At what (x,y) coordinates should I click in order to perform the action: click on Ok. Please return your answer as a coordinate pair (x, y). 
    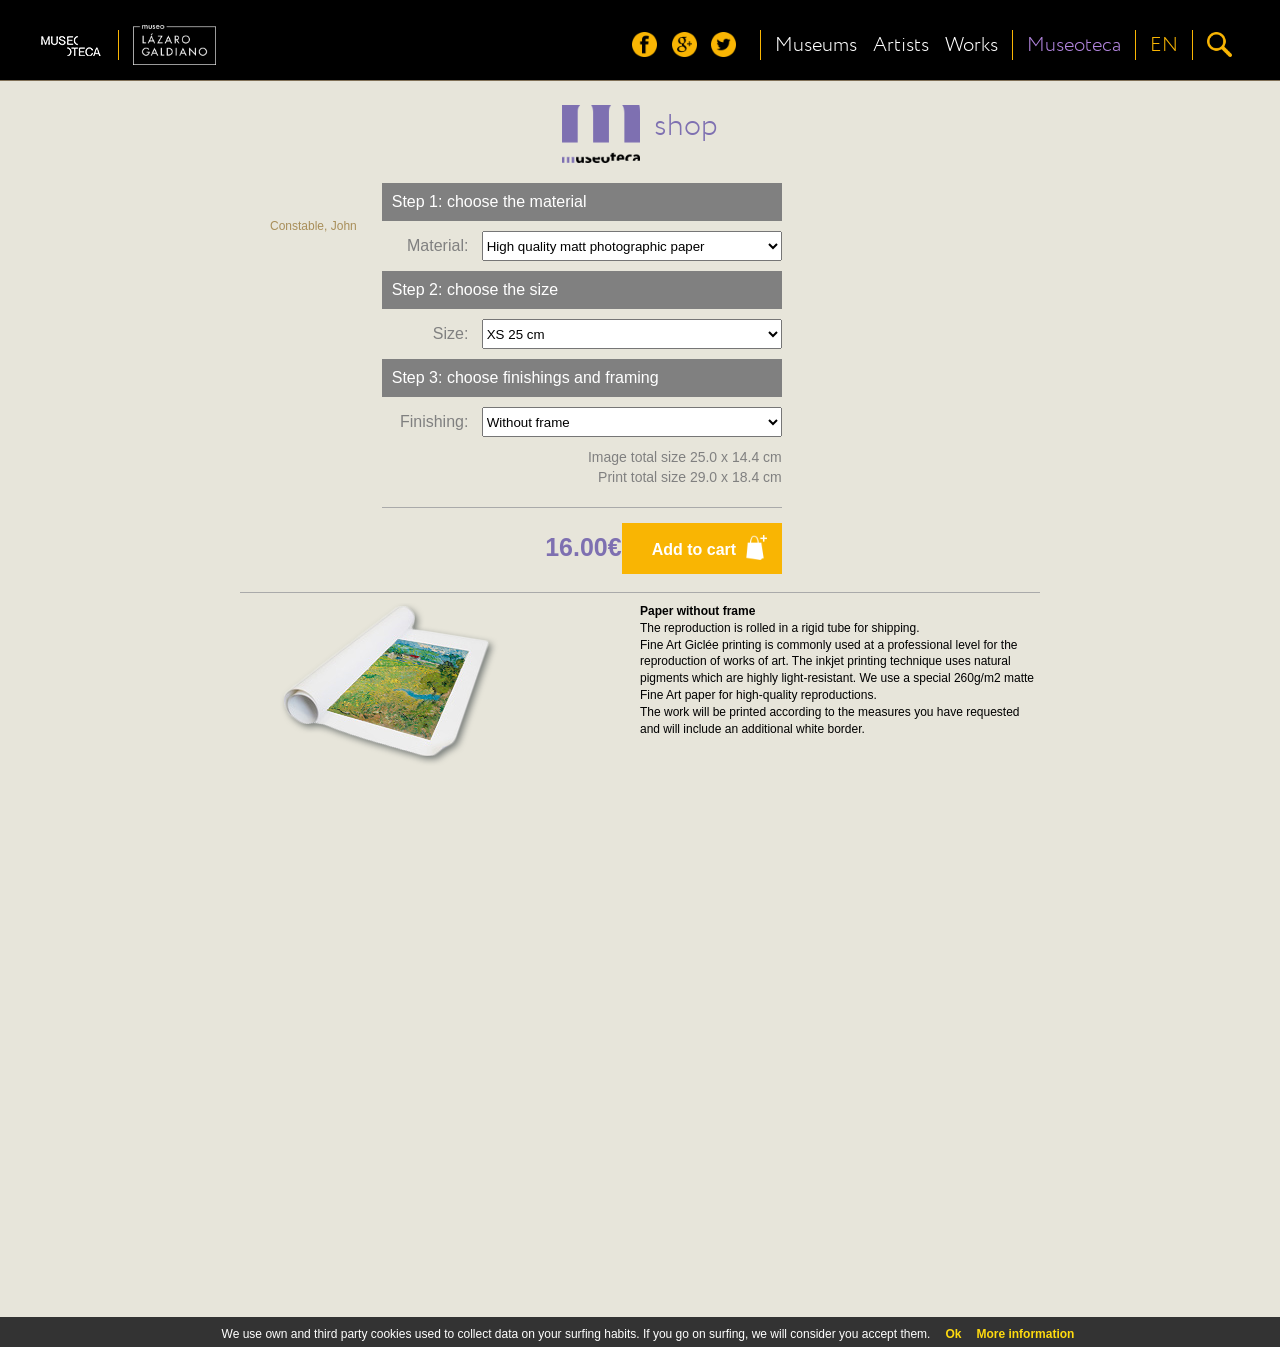
    Looking at the image, I should click on (953, 1334).